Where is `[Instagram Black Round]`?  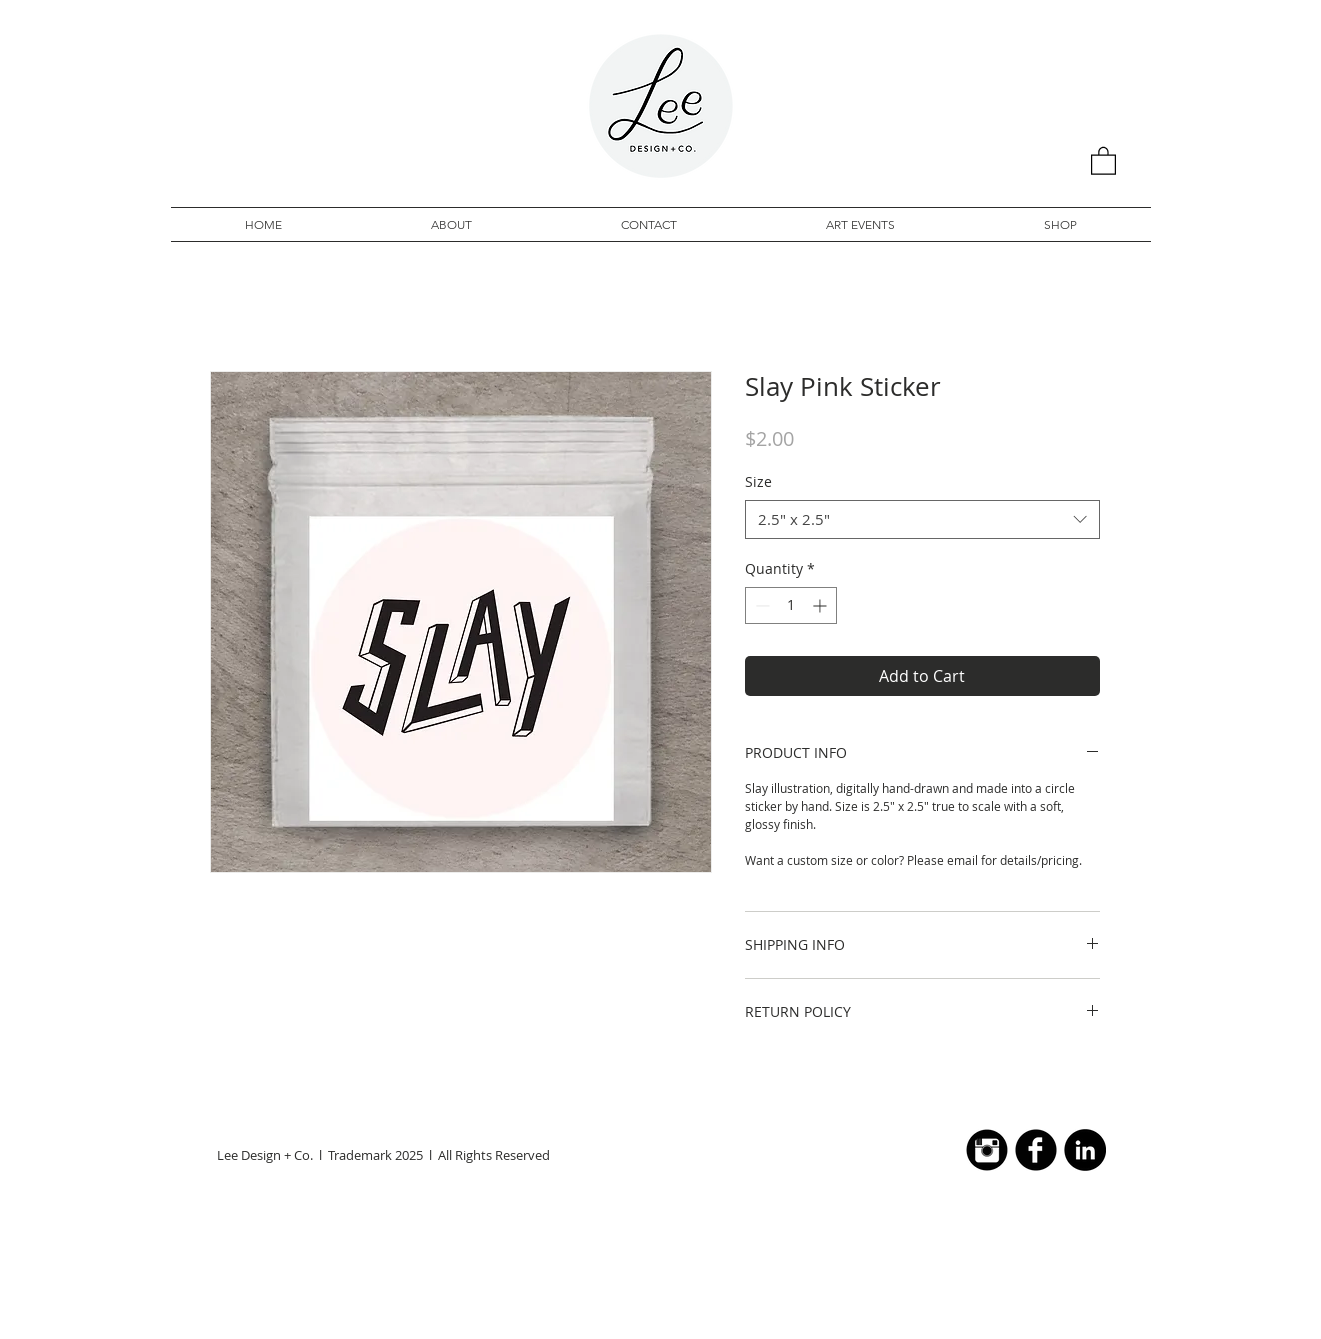 [Instagram Black Round] is located at coordinates (987, 1150).